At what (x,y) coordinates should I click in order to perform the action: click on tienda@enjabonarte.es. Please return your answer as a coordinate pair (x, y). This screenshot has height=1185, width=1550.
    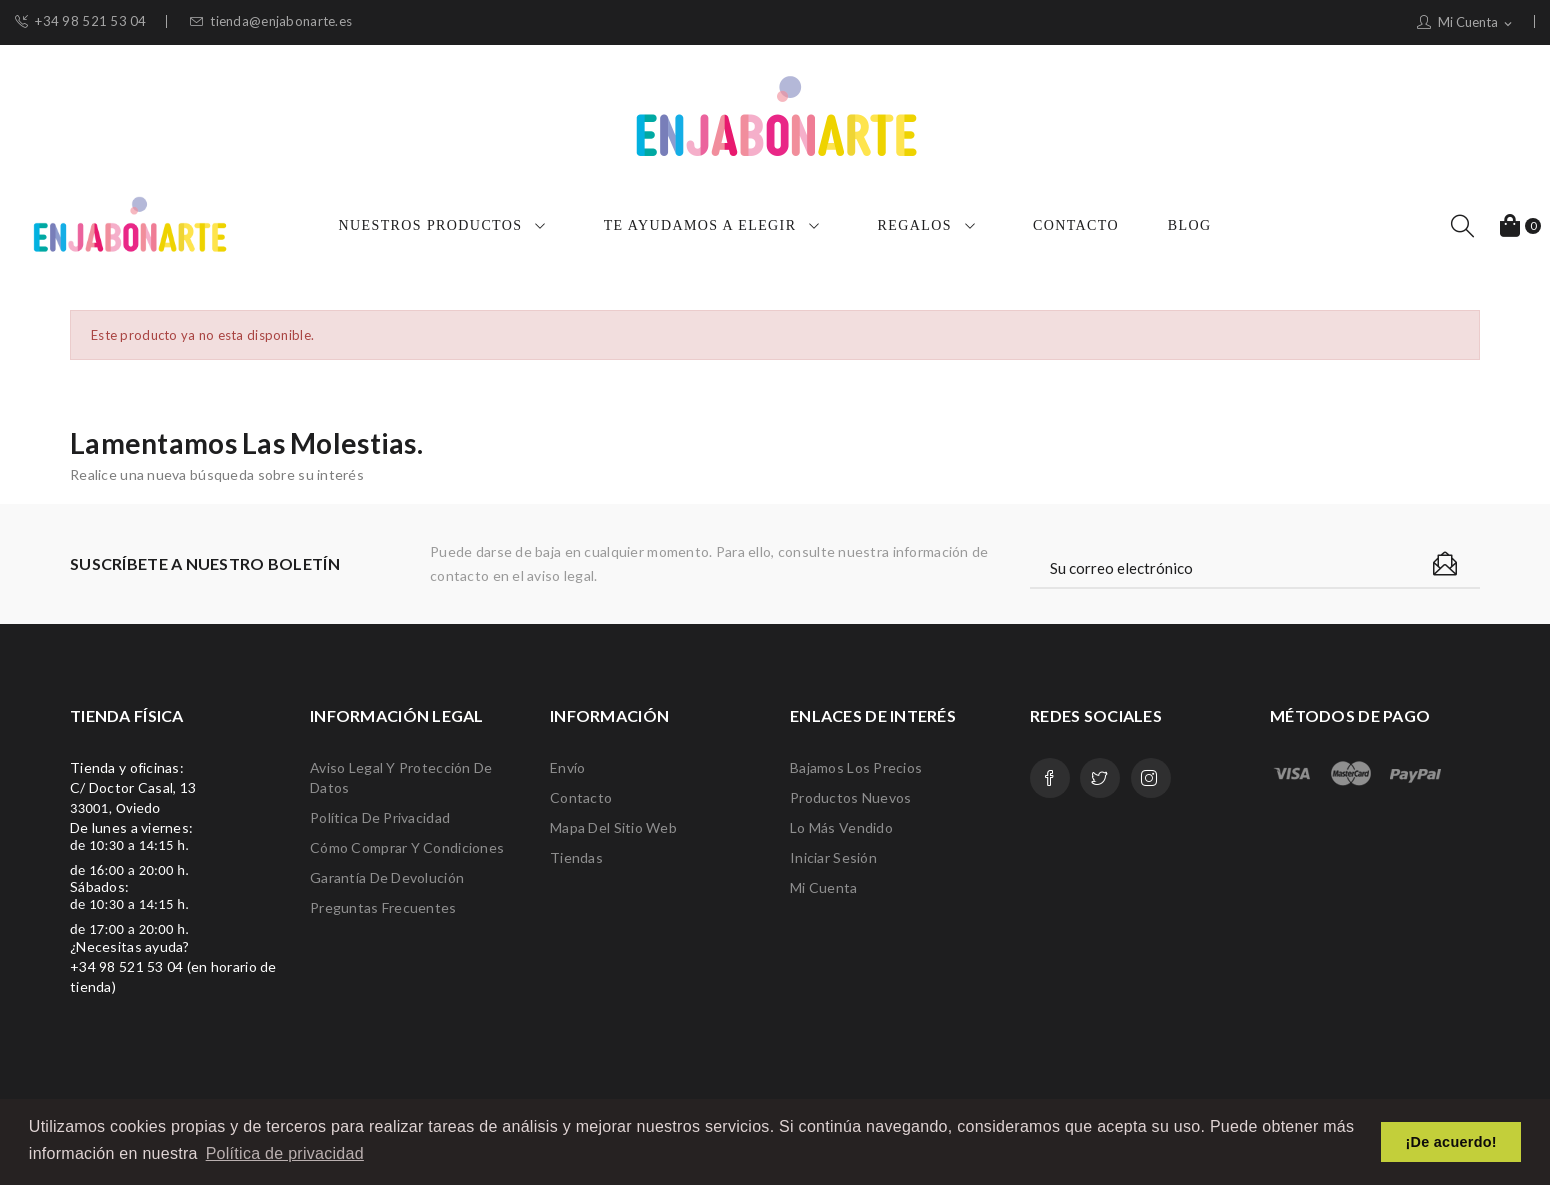
    Looking at the image, I should click on (271, 21).